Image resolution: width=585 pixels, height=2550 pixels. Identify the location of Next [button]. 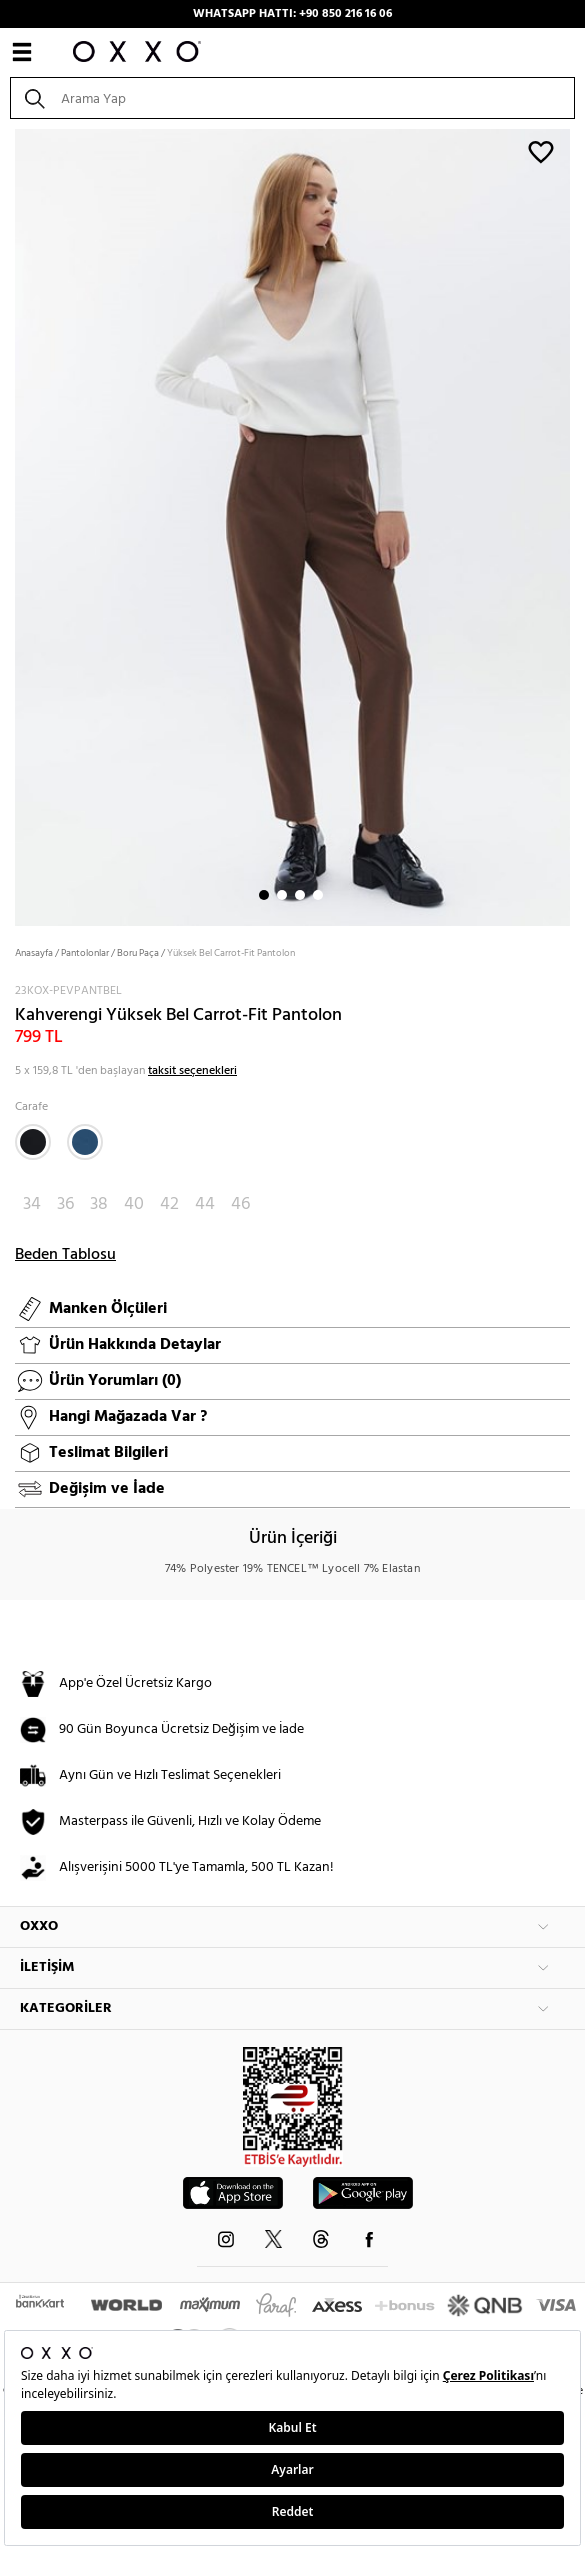
(10, 526).